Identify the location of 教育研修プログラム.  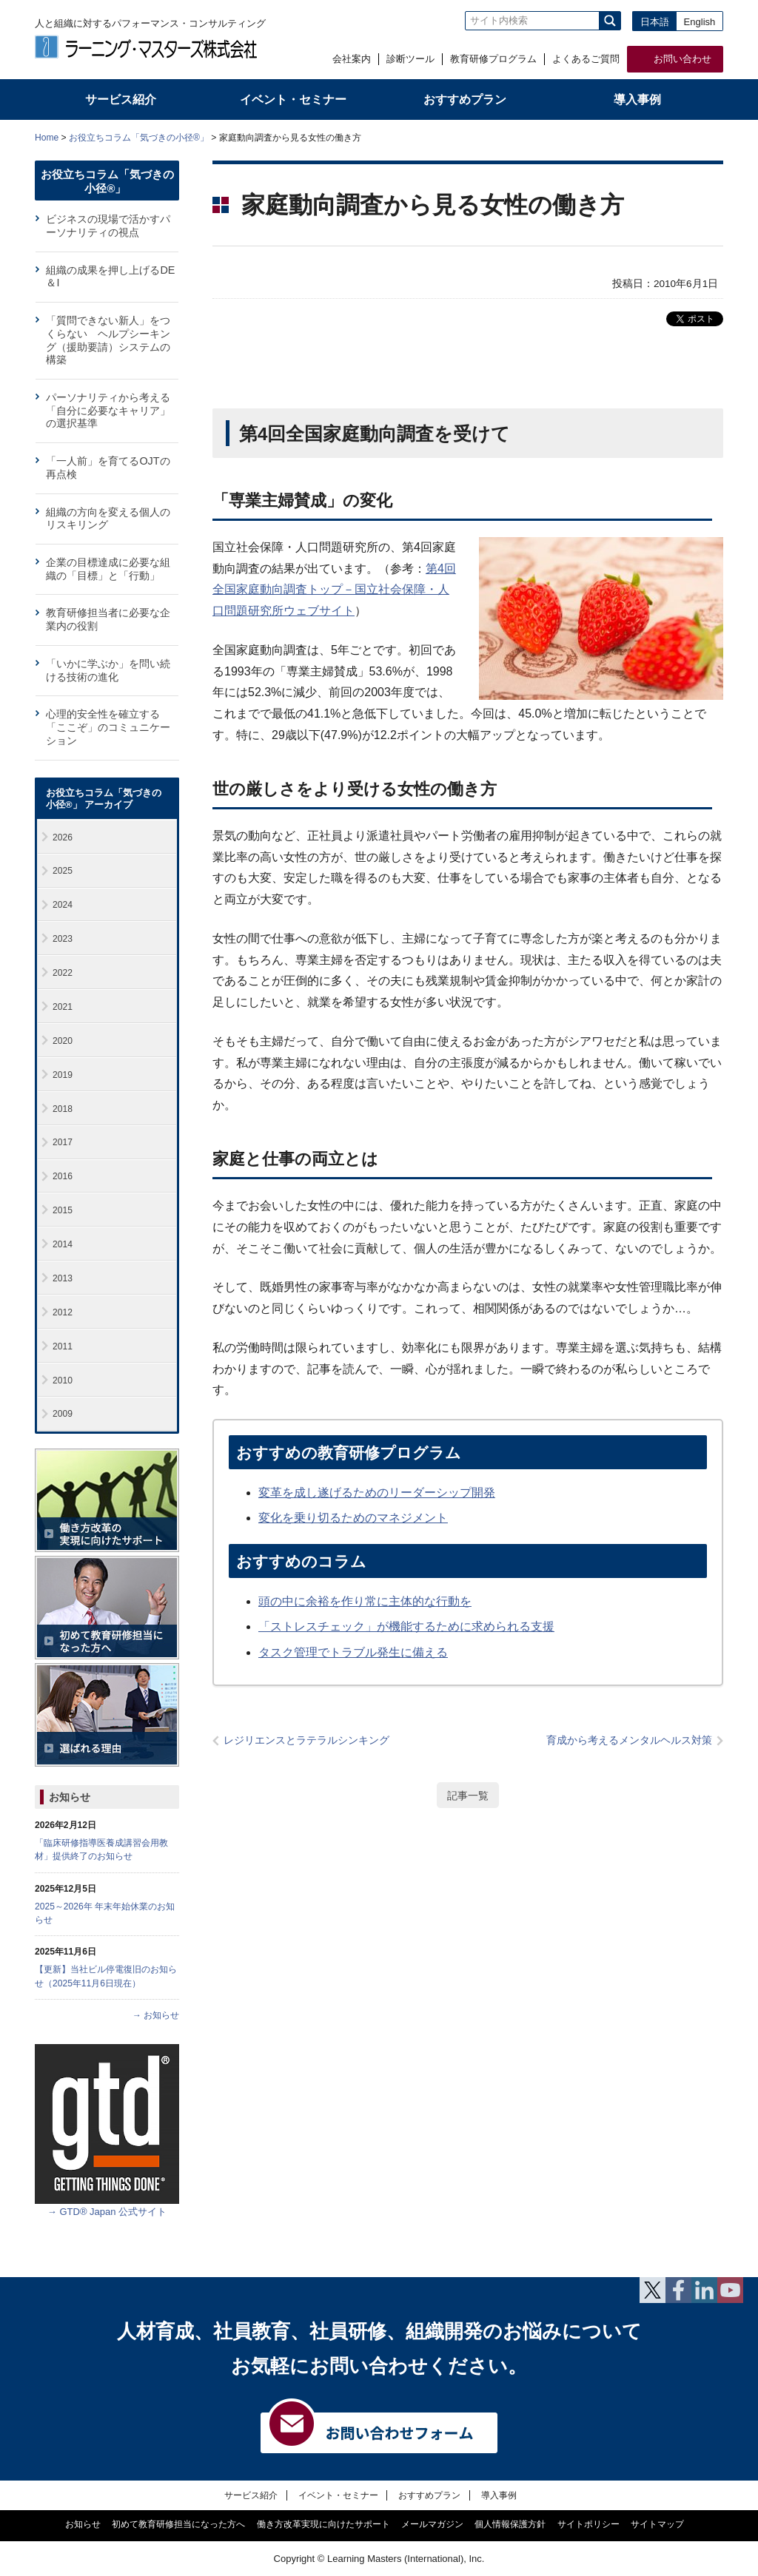
(493, 58).